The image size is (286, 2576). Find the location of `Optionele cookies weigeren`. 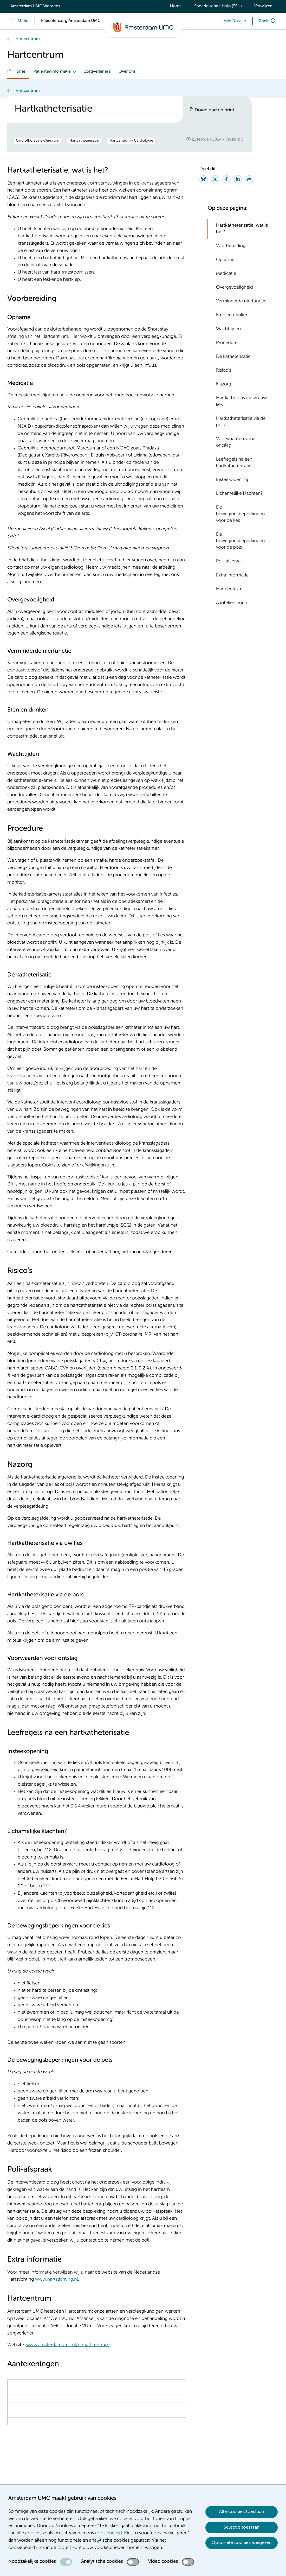

Optionele cookies weigeren is located at coordinates (241, 2542).